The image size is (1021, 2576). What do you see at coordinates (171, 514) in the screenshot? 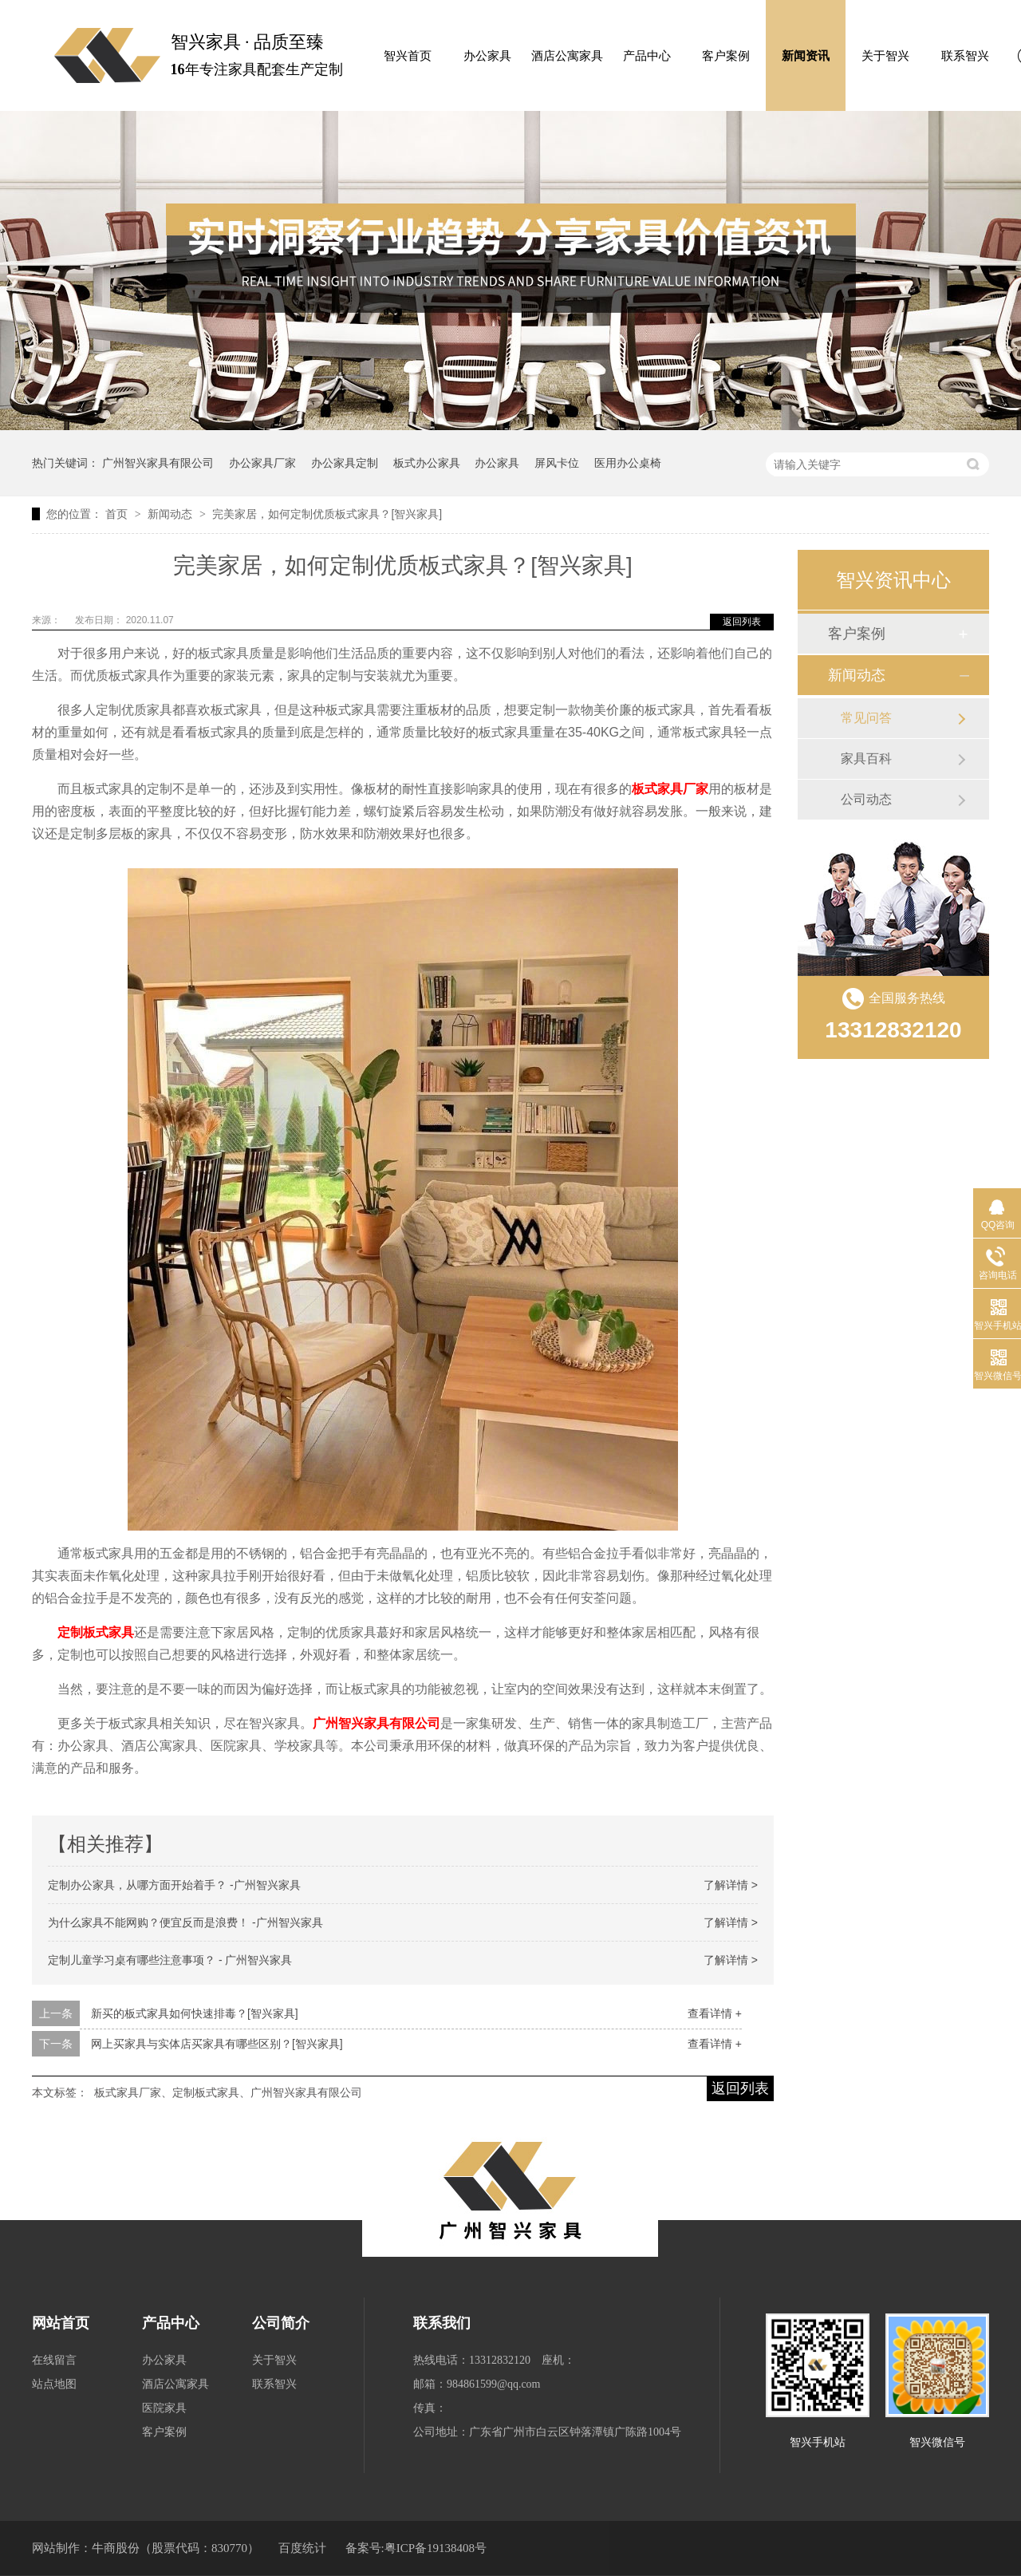
I see `新闻动态` at bounding box center [171, 514].